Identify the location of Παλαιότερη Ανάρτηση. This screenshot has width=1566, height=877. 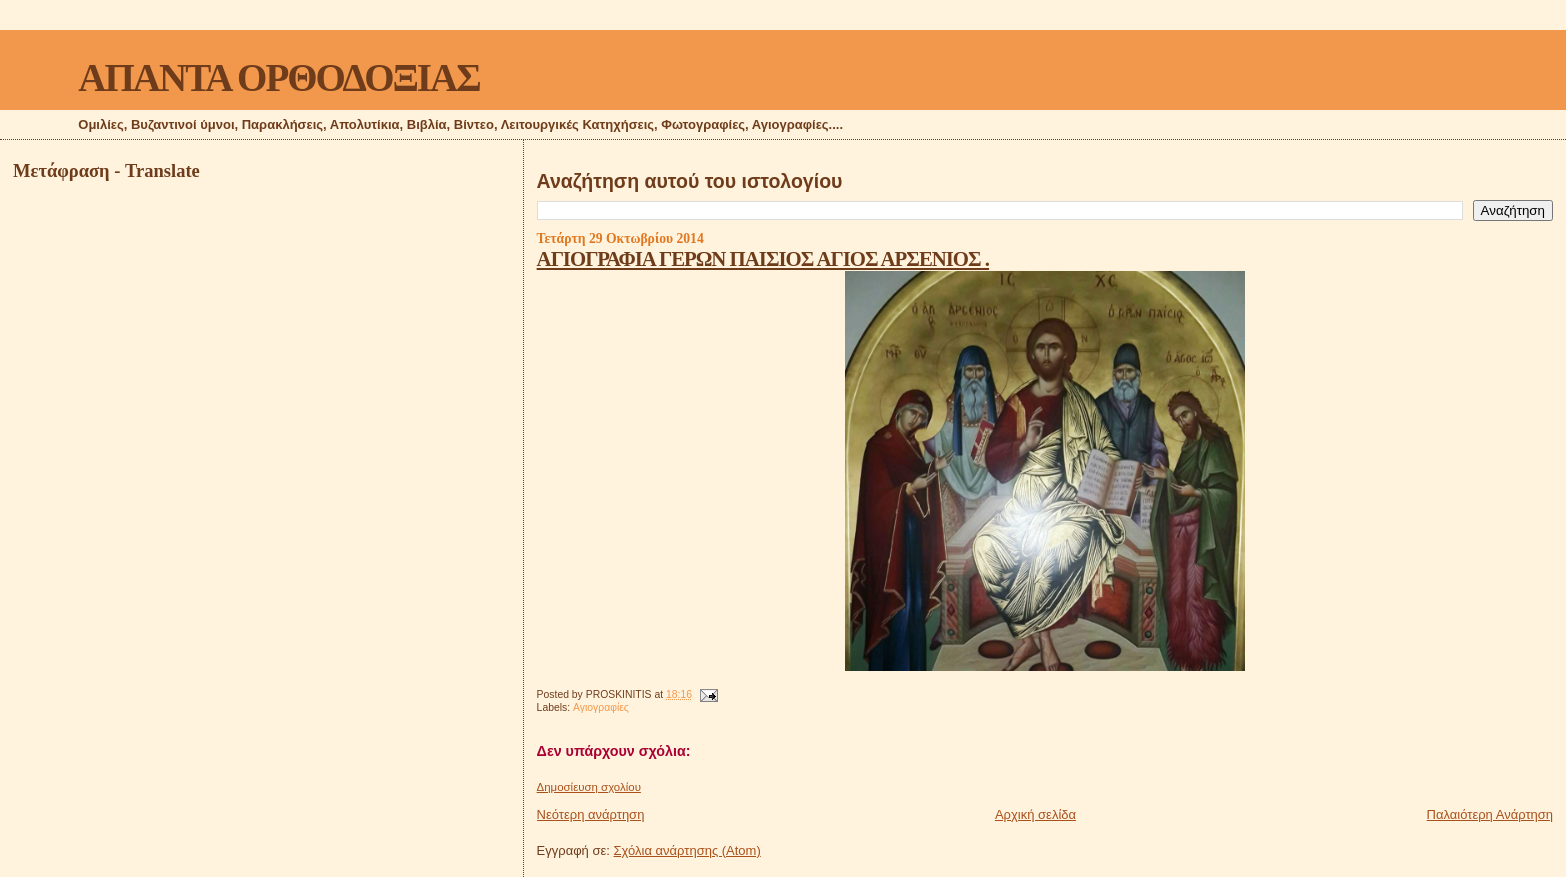
(1490, 814).